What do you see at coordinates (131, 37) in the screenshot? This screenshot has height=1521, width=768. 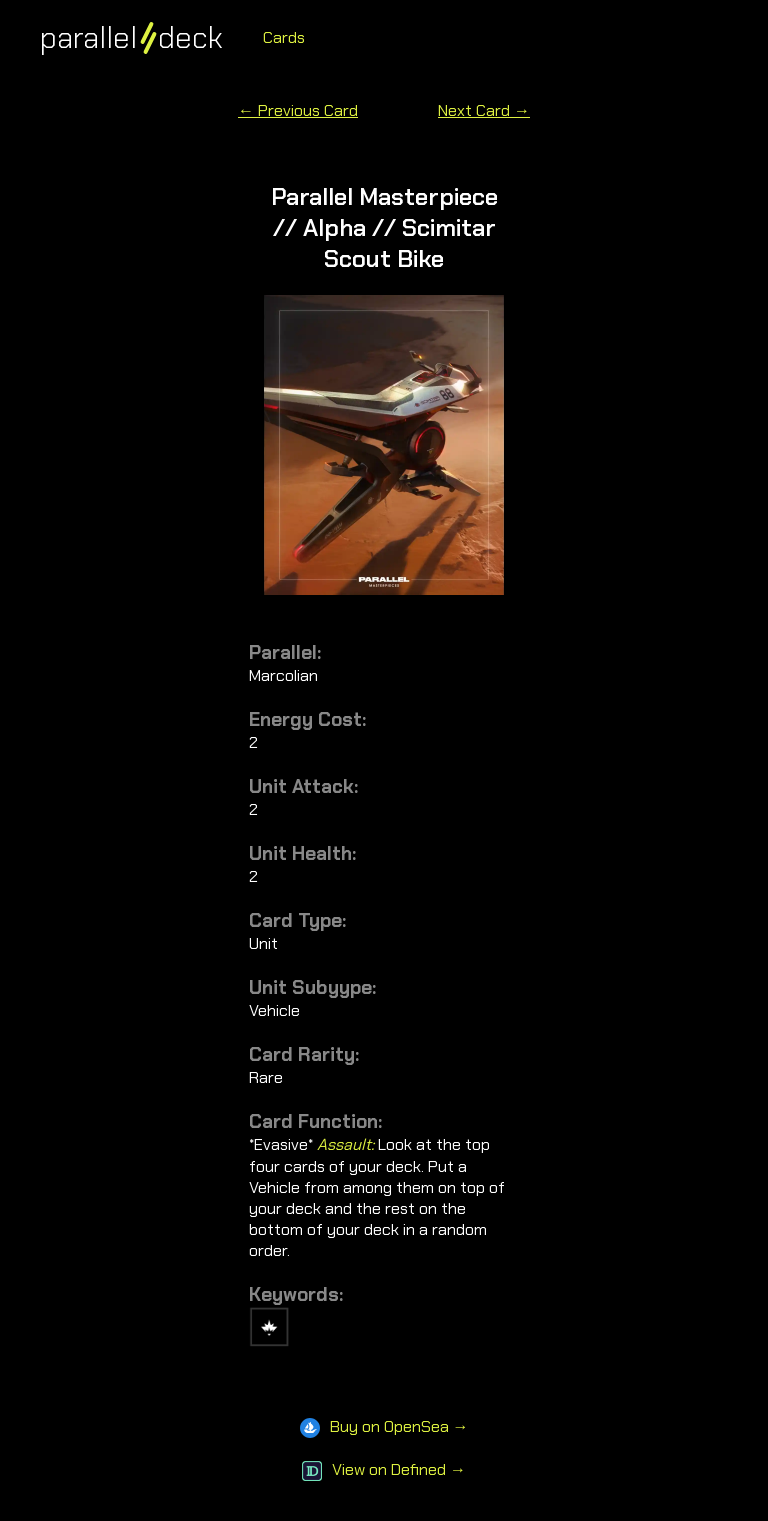 I see `paralleldeck` at bounding box center [131, 37].